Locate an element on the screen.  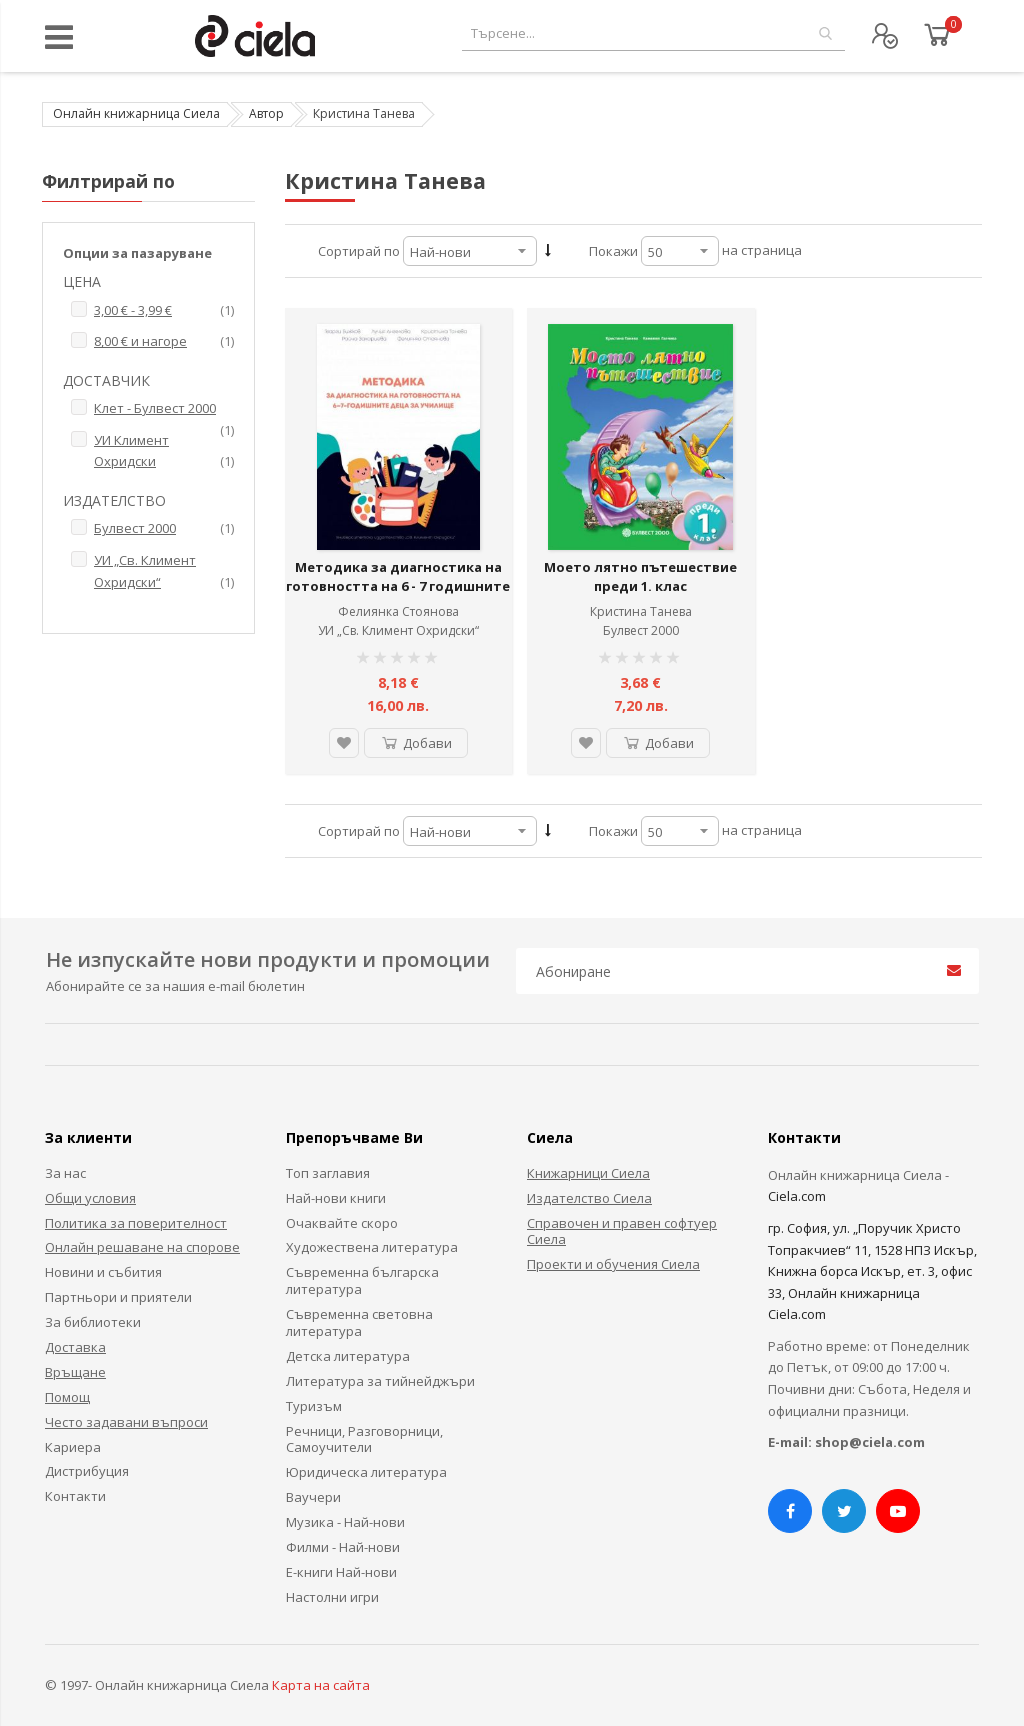
Новини и събития is located at coordinates (103, 1272).